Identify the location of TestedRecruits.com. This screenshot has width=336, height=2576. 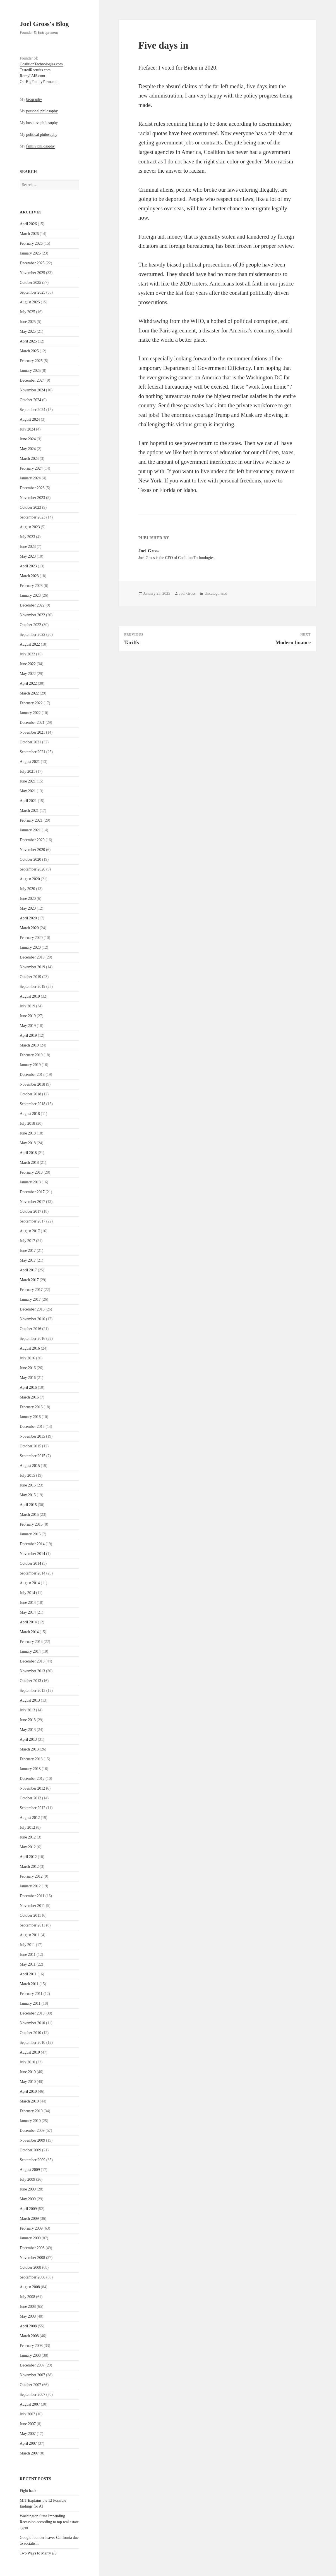
(35, 70).